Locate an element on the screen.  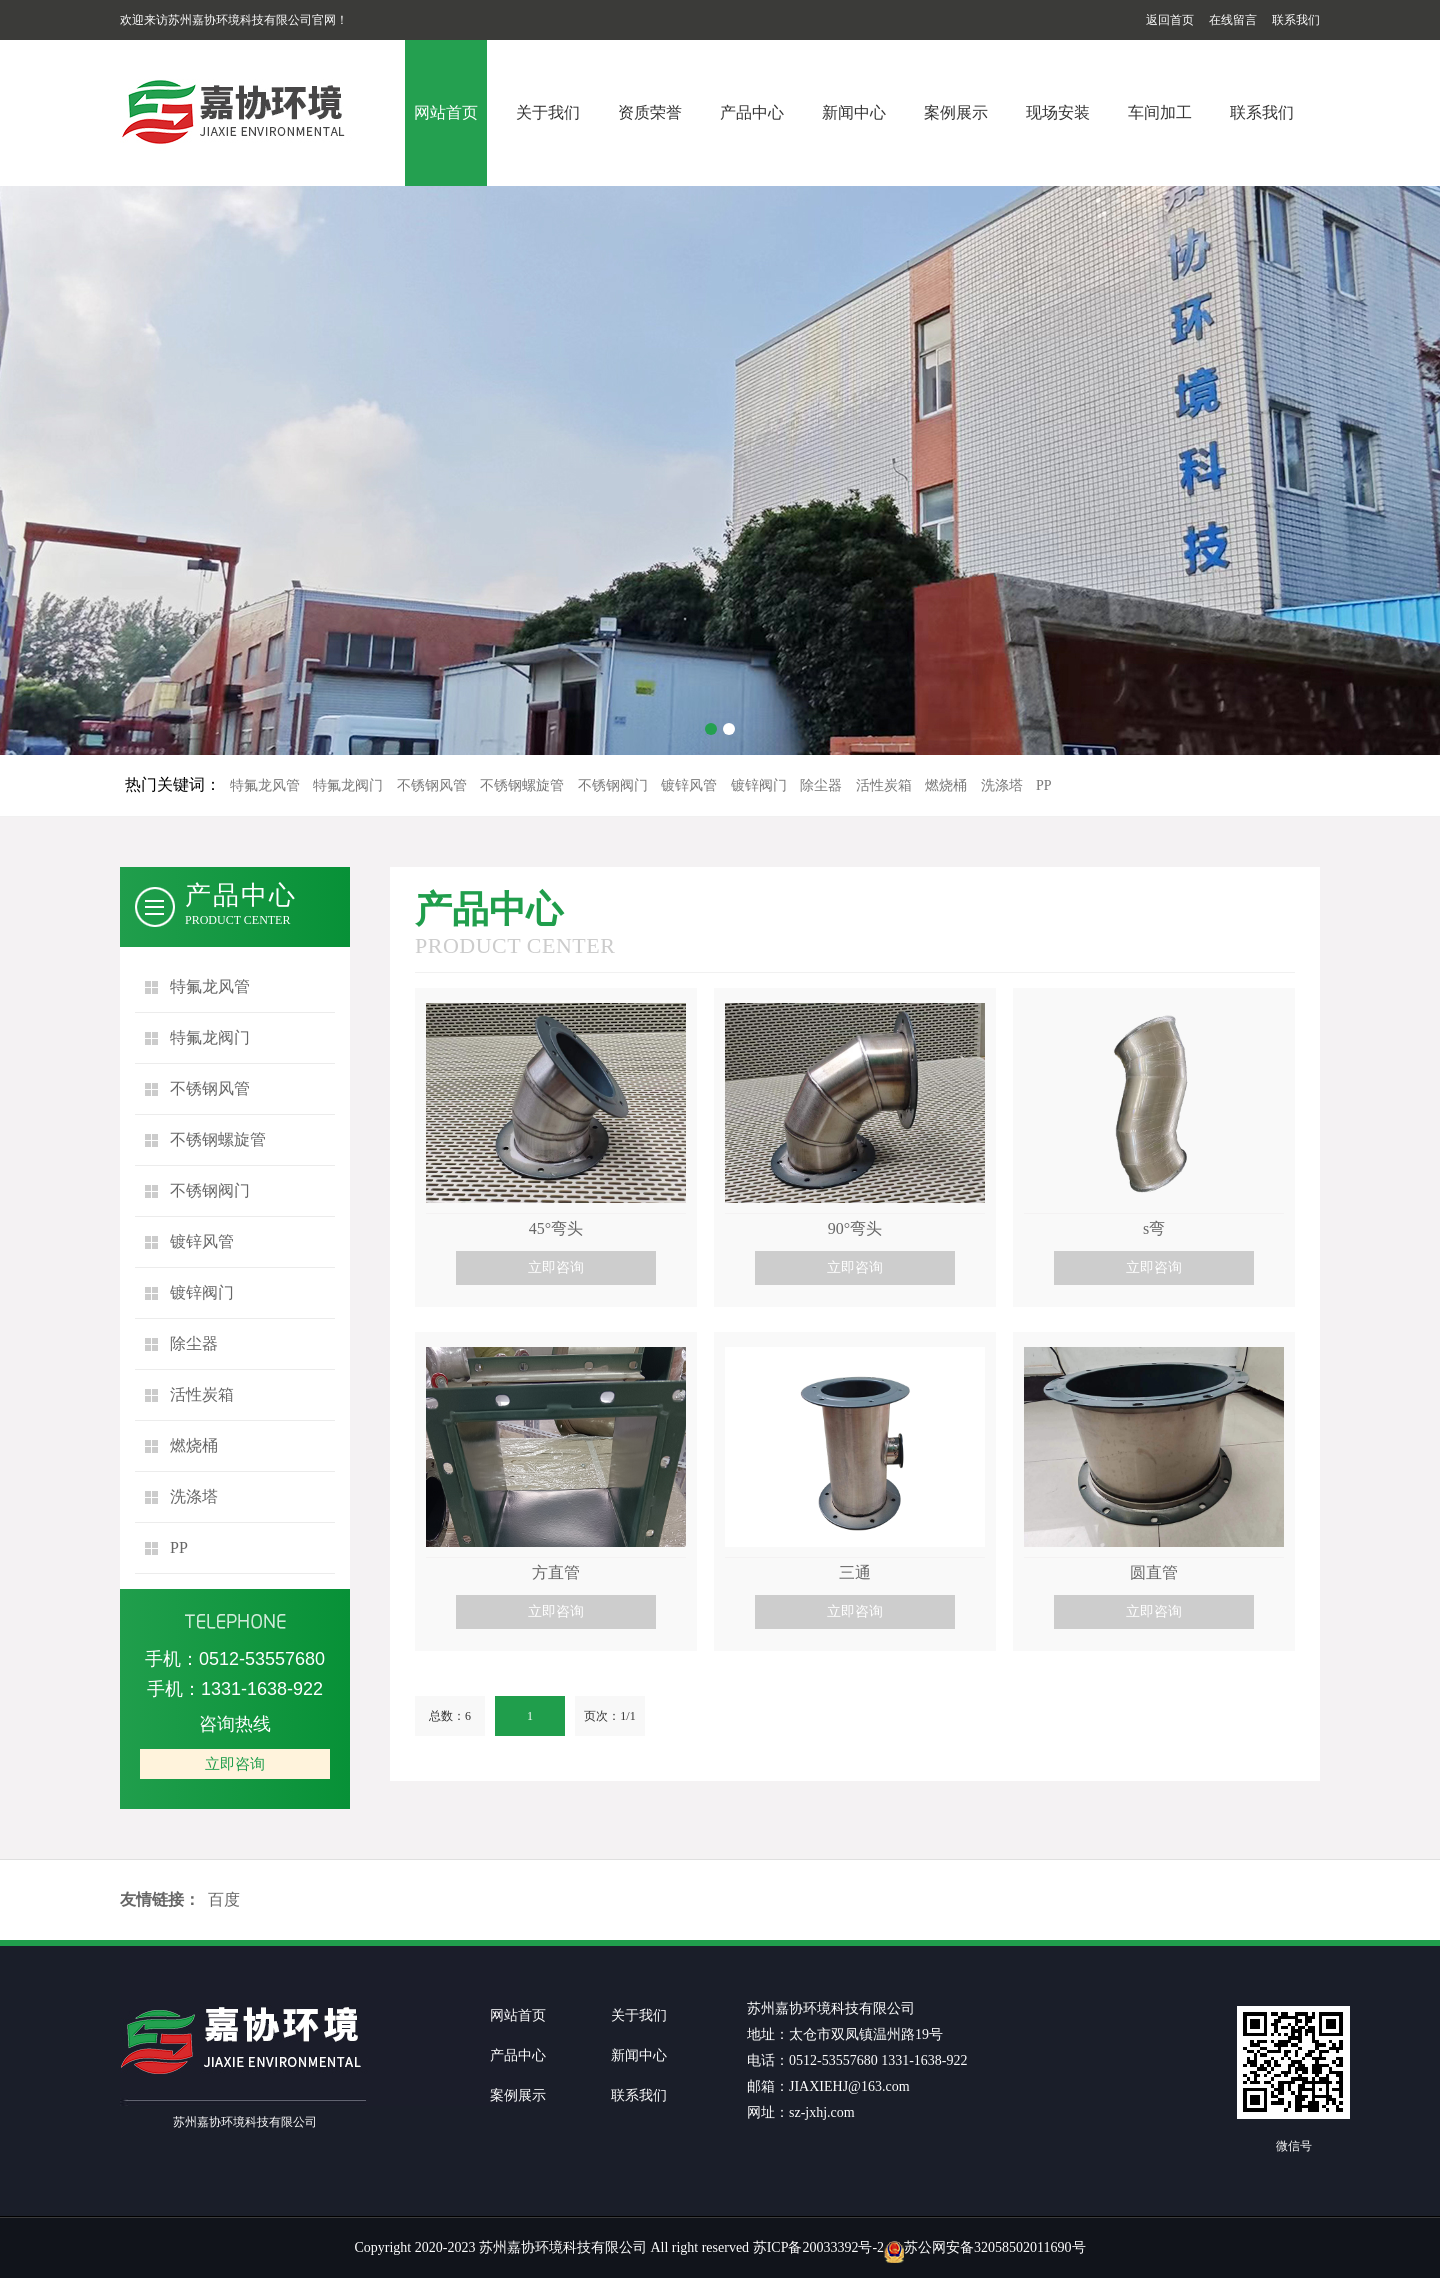
页次：1/1 is located at coordinates (609, 1716).